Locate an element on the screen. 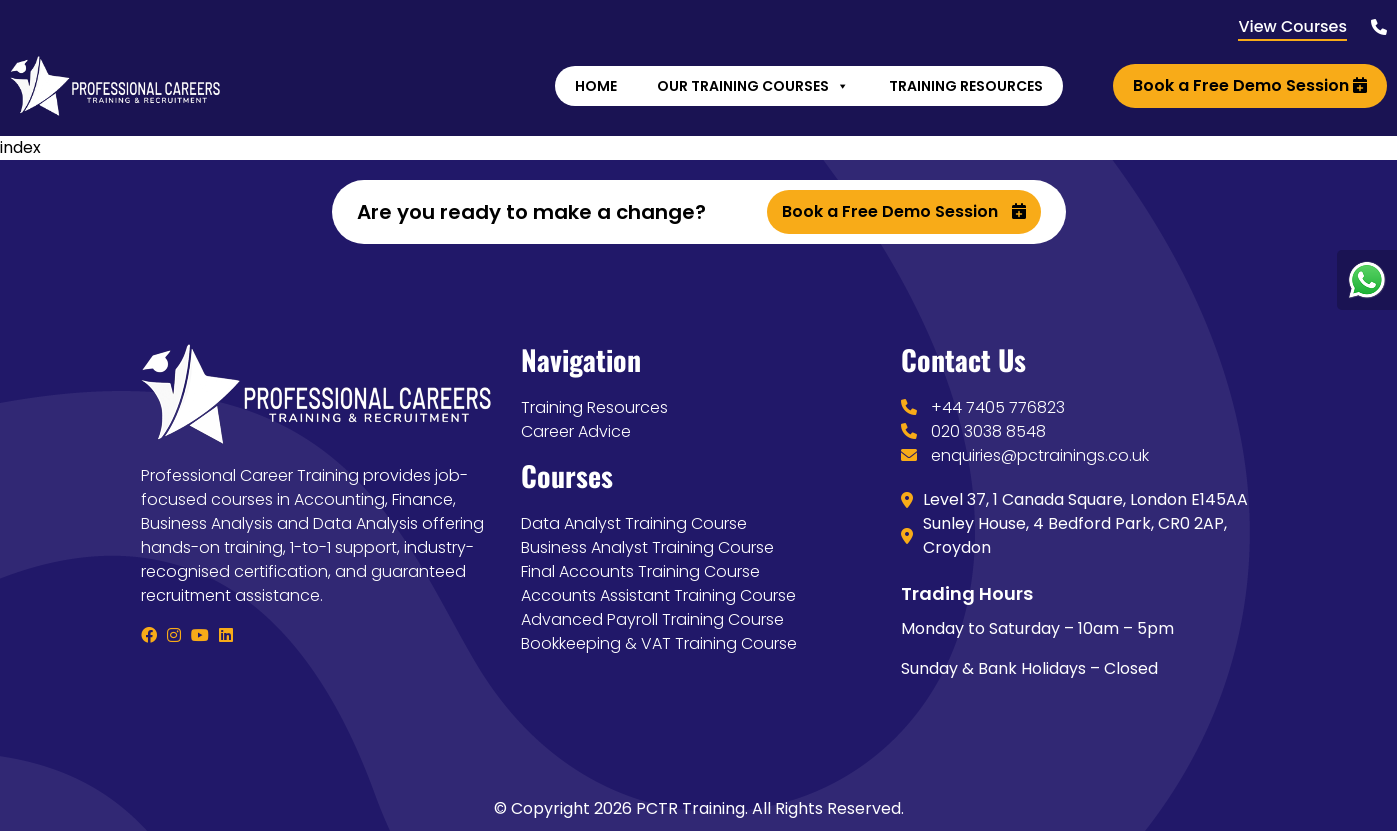 Image resolution: width=1397 pixels, height=831 pixels. Book a Free Demo Session is located at coordinates (1250, 85).